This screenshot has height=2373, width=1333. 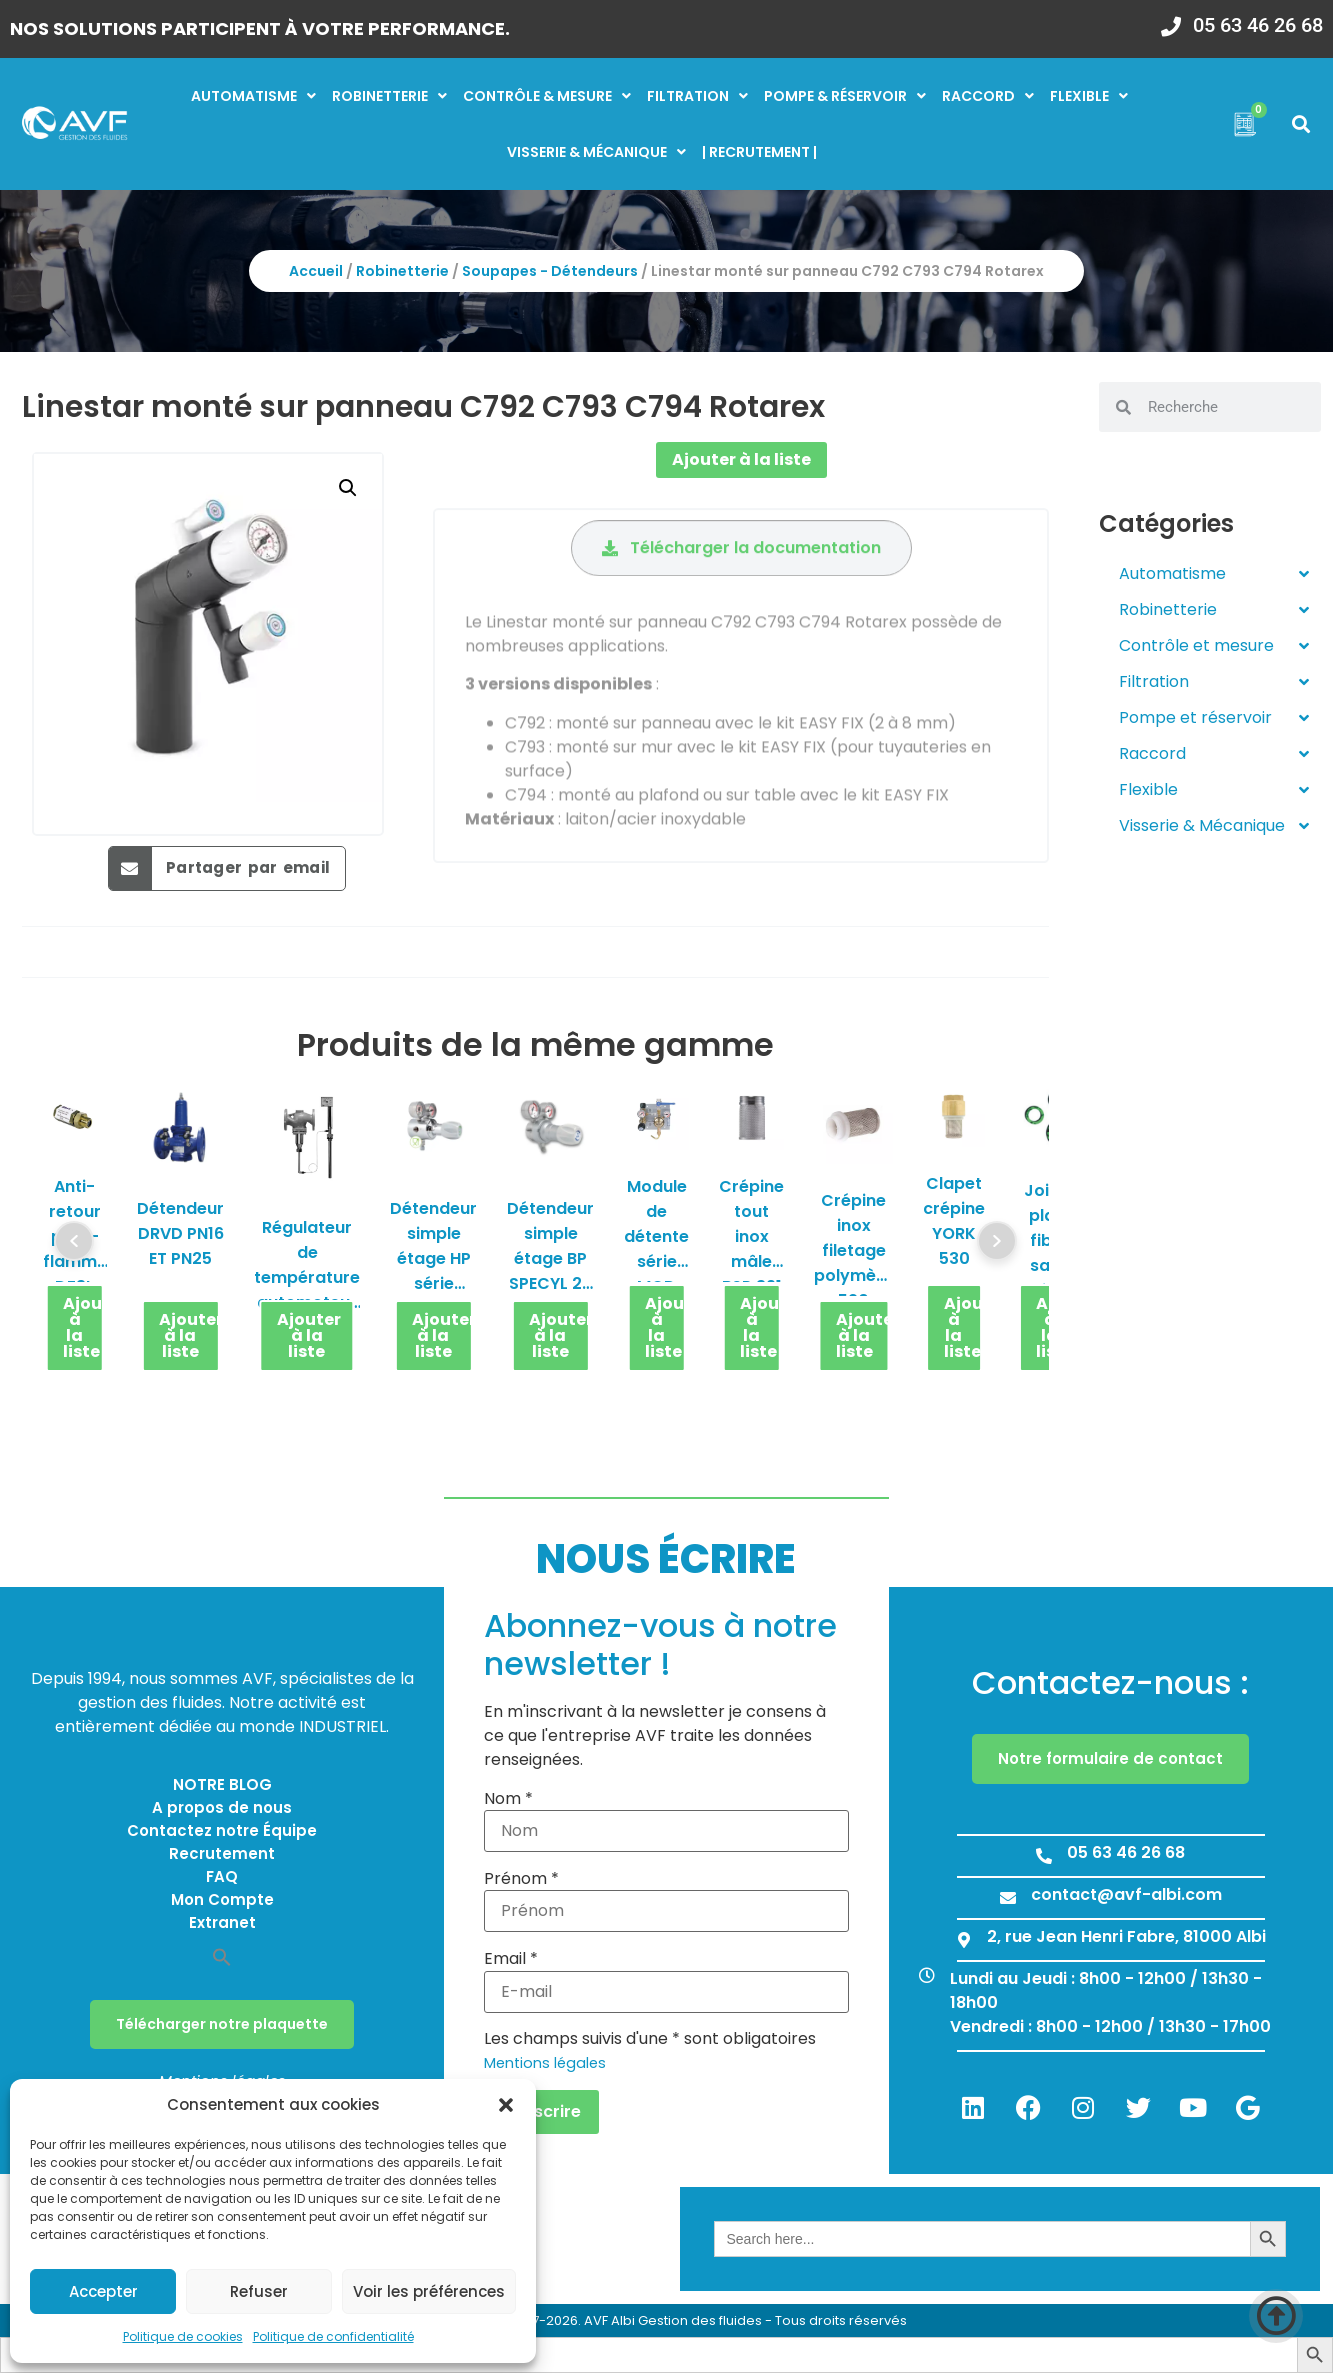 I want to click on [05 63 46 26 68], so click(x=1171, y=20).